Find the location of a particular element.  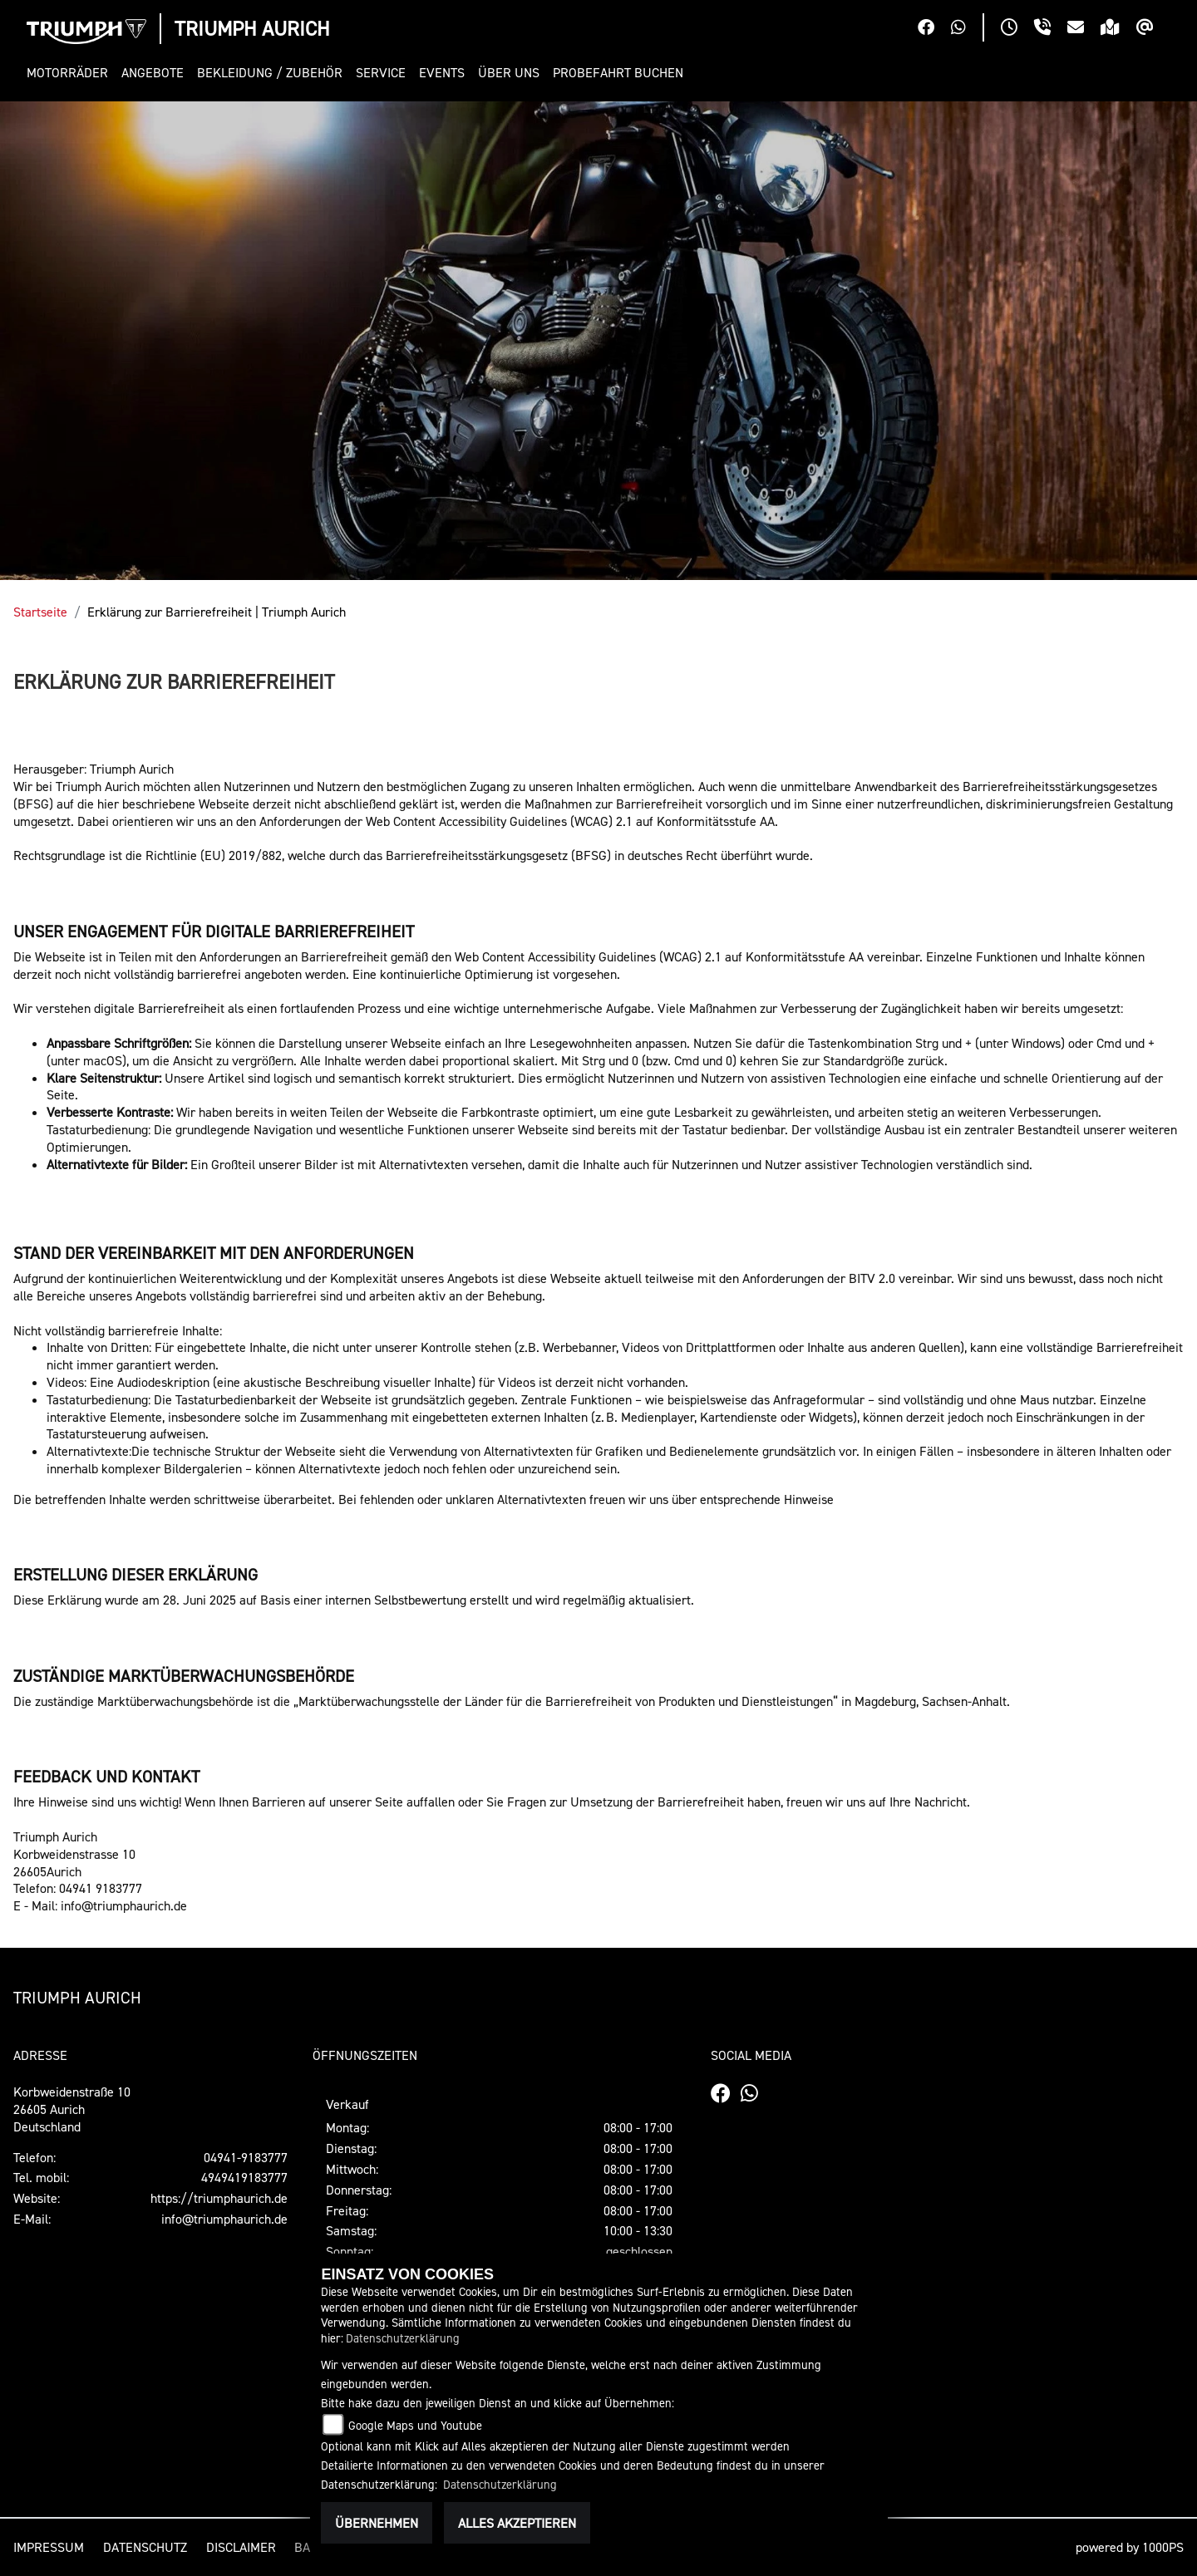

Alles akzeptieren is located at coordinates (517, 2523).